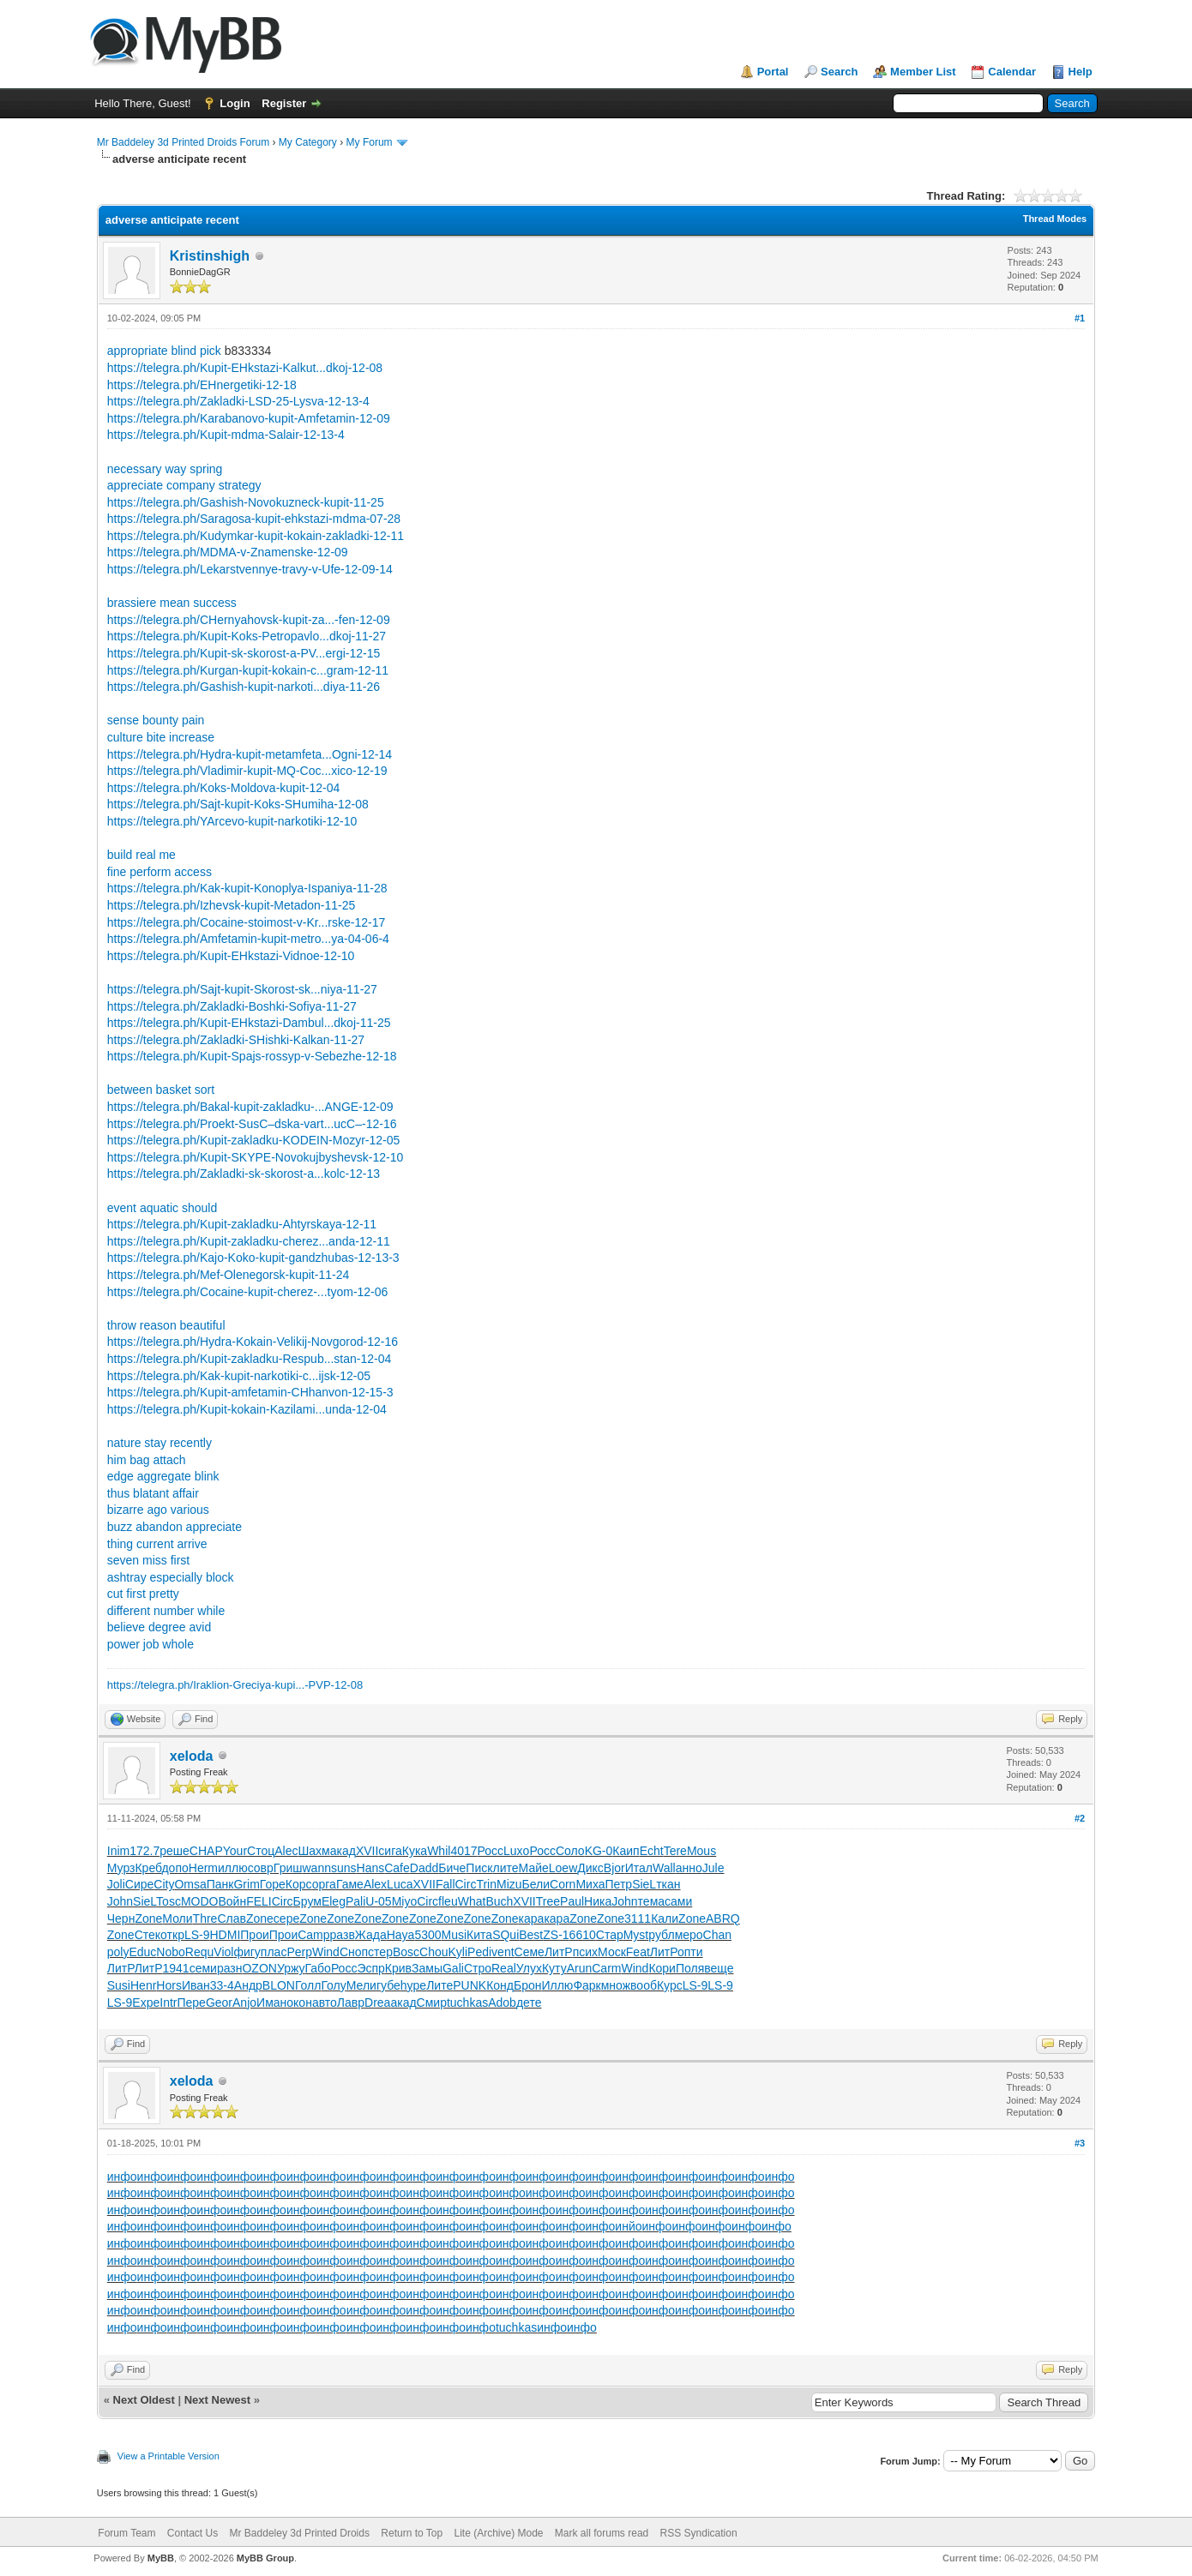 The height and width of the screenshot is (2576, 1192). Describe the element at coordinates (313, 1851) in the screenshot. I see `Шахм` at that location.